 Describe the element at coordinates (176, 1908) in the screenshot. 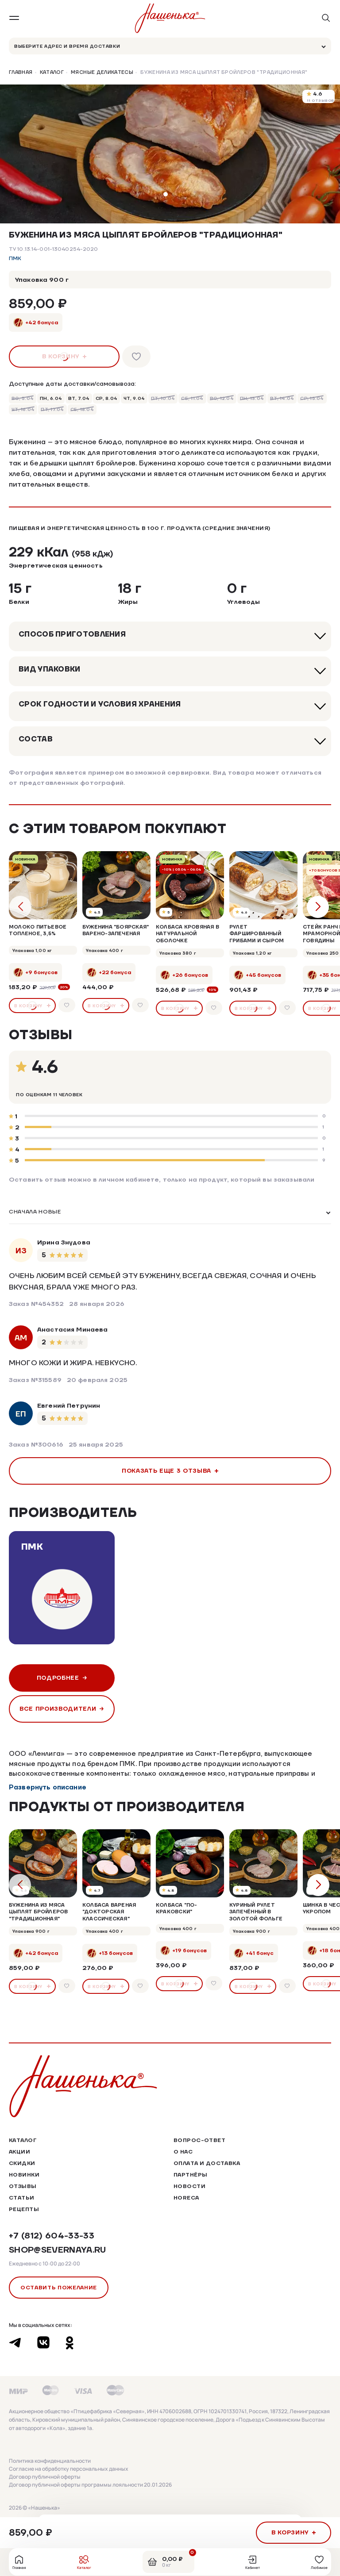

I see `Колбаса "По-Краковски"` at that location.